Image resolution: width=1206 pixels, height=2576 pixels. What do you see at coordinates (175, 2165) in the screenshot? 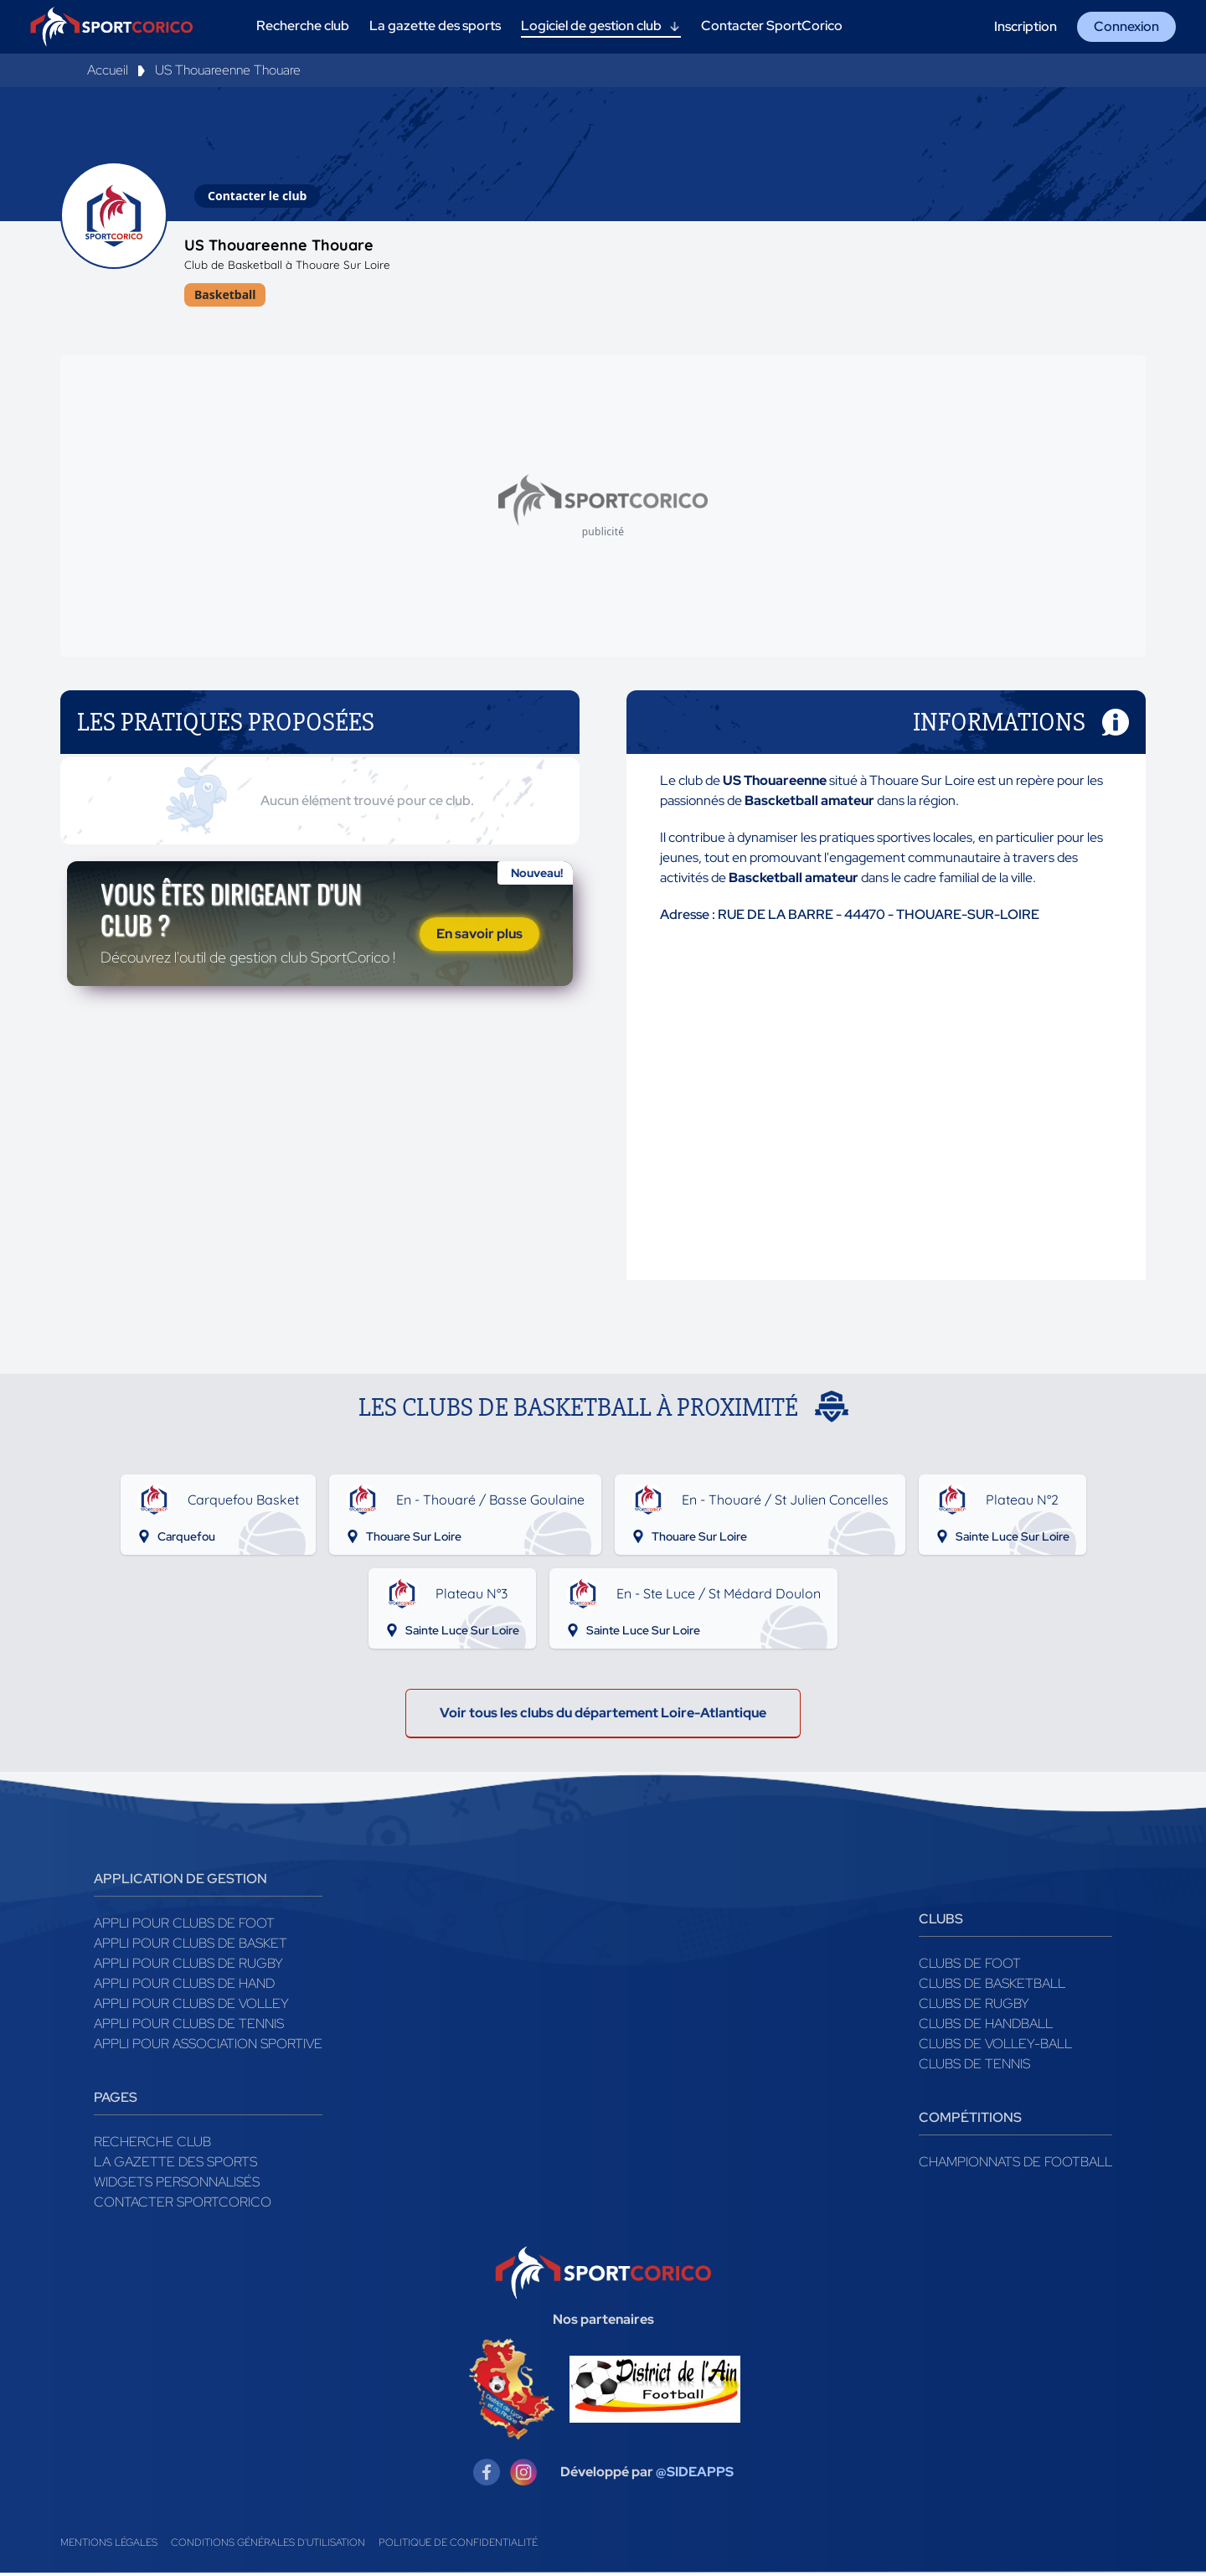
I see `La gazette des sports` at bounding box center [175, 2165].